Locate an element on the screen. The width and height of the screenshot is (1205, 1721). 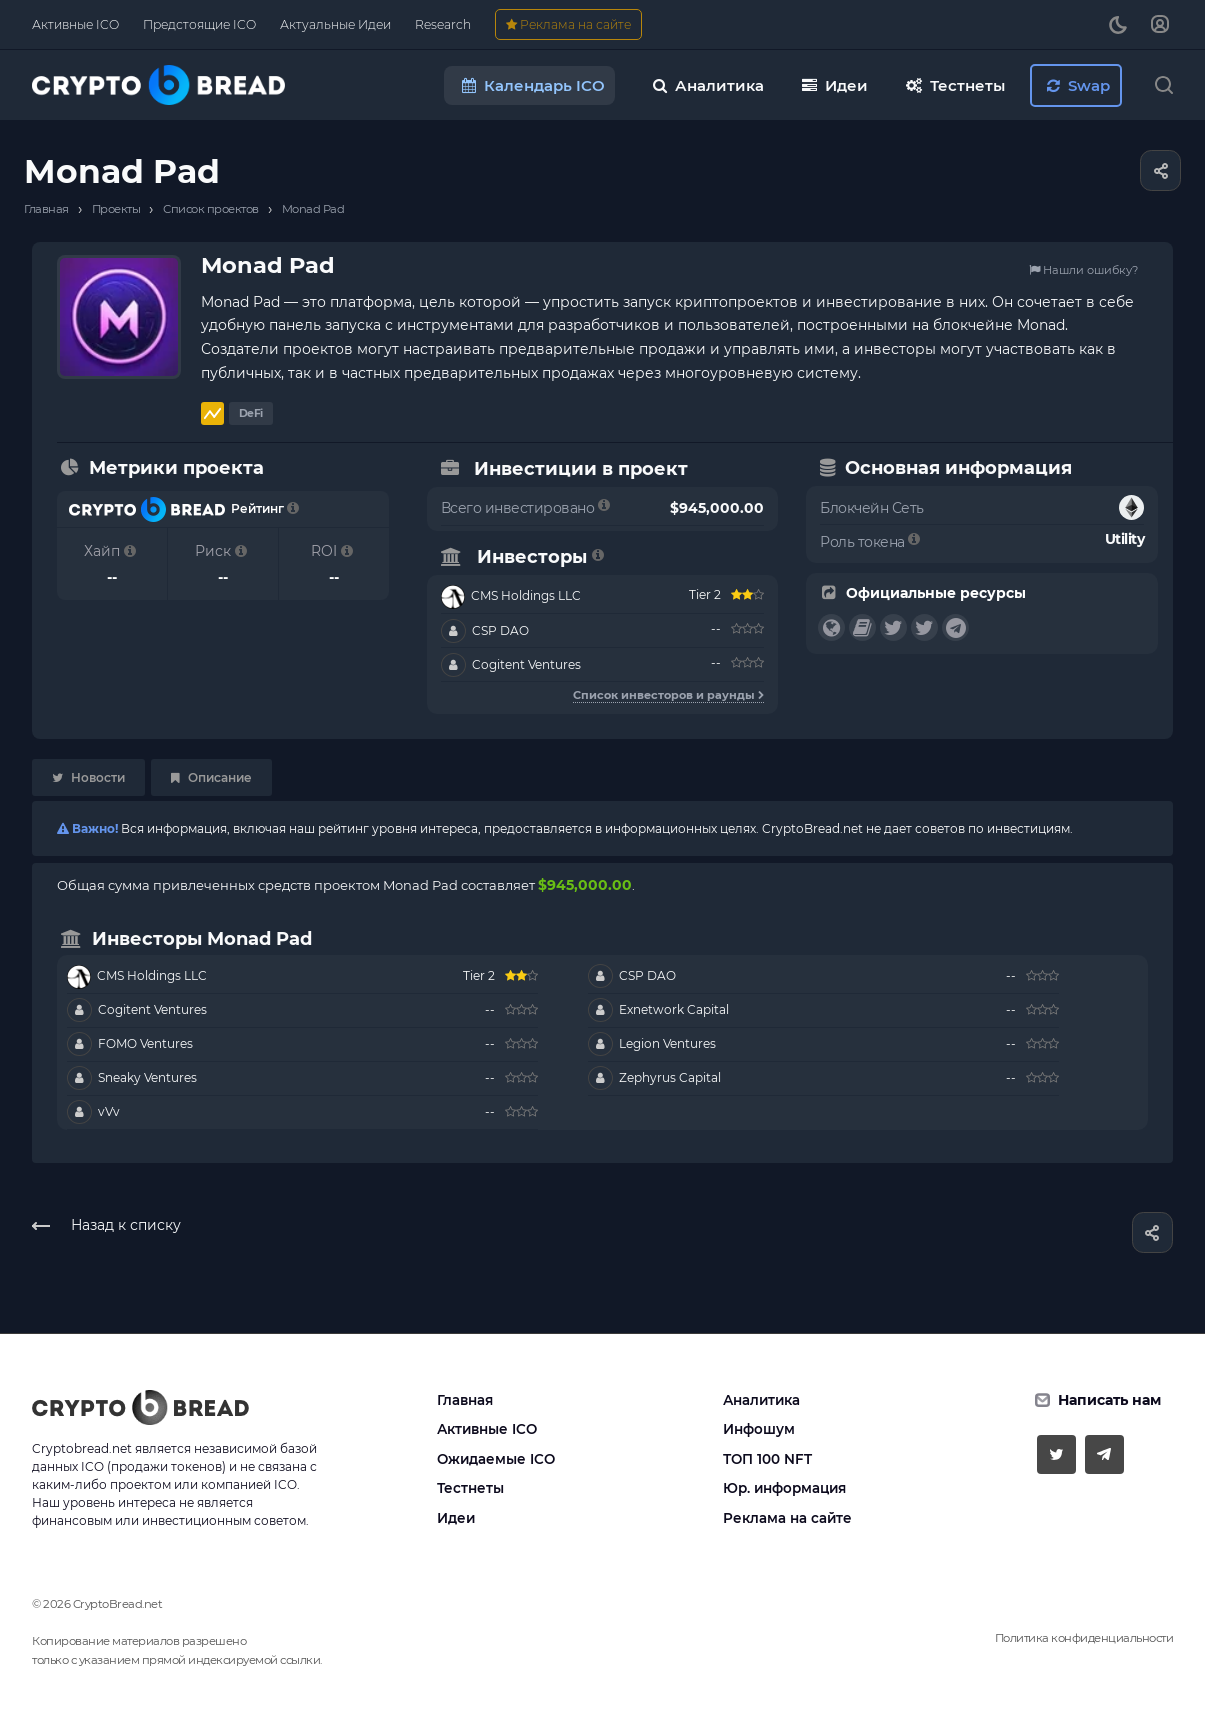
Новости is located at coordinates (88, 777).